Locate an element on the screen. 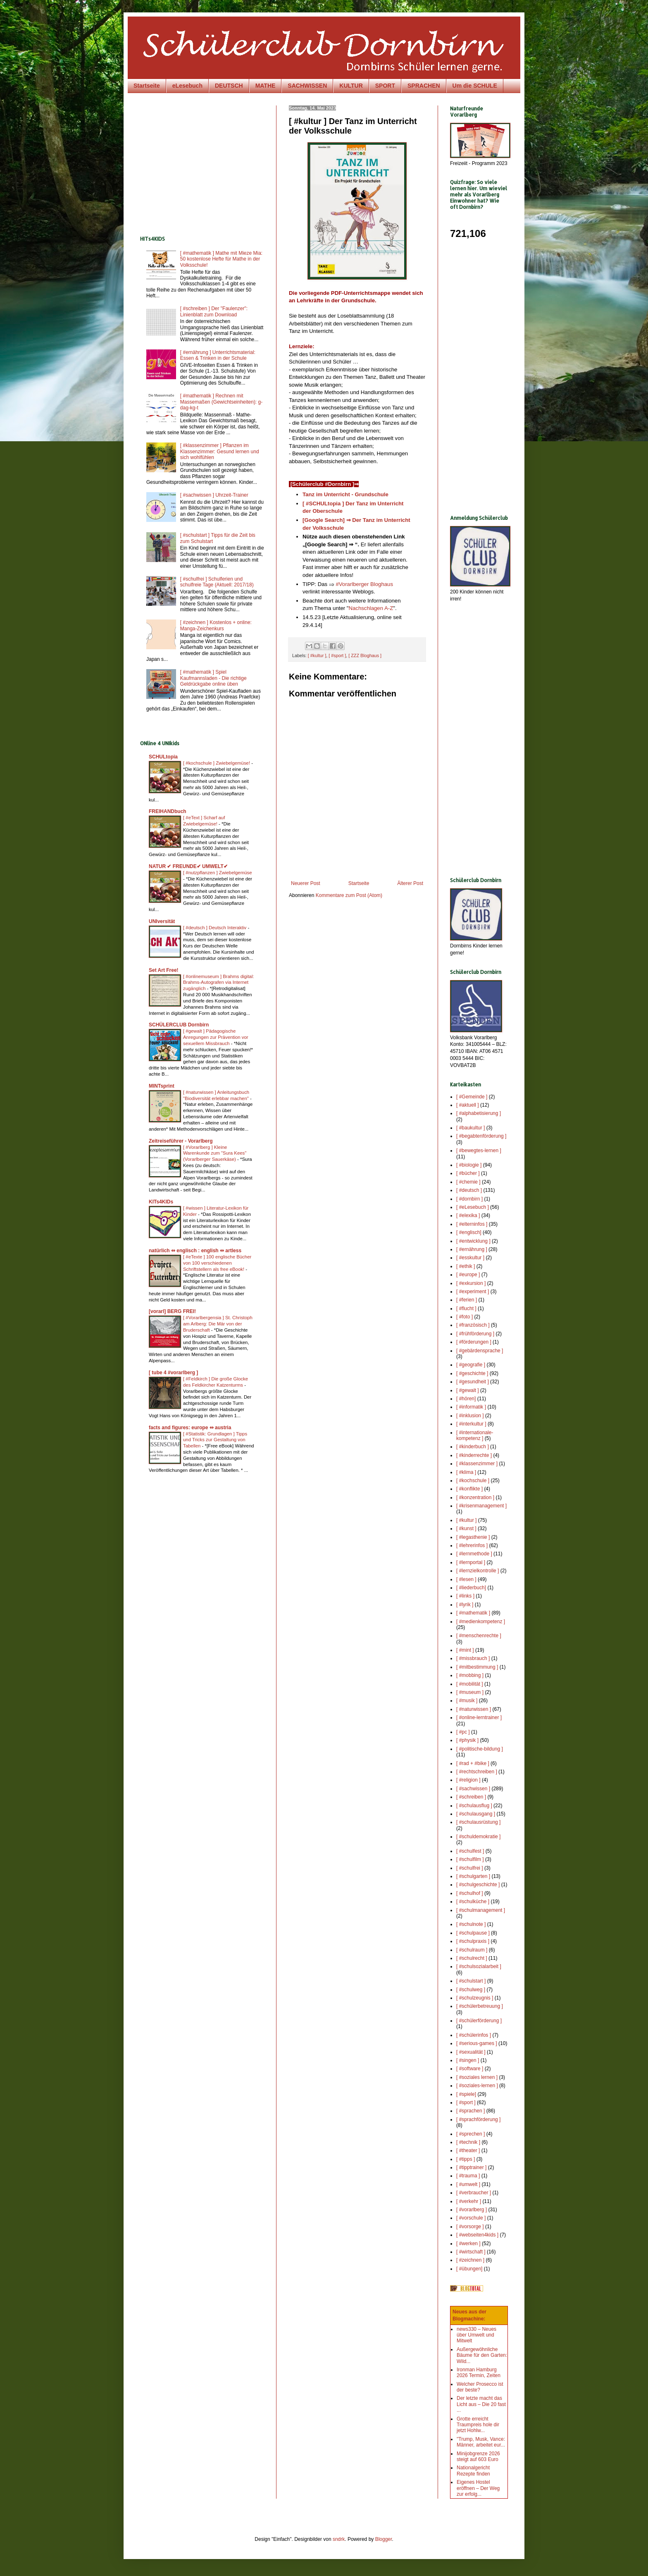  [ #lyrik ] is located at coordinates (464, 1604).